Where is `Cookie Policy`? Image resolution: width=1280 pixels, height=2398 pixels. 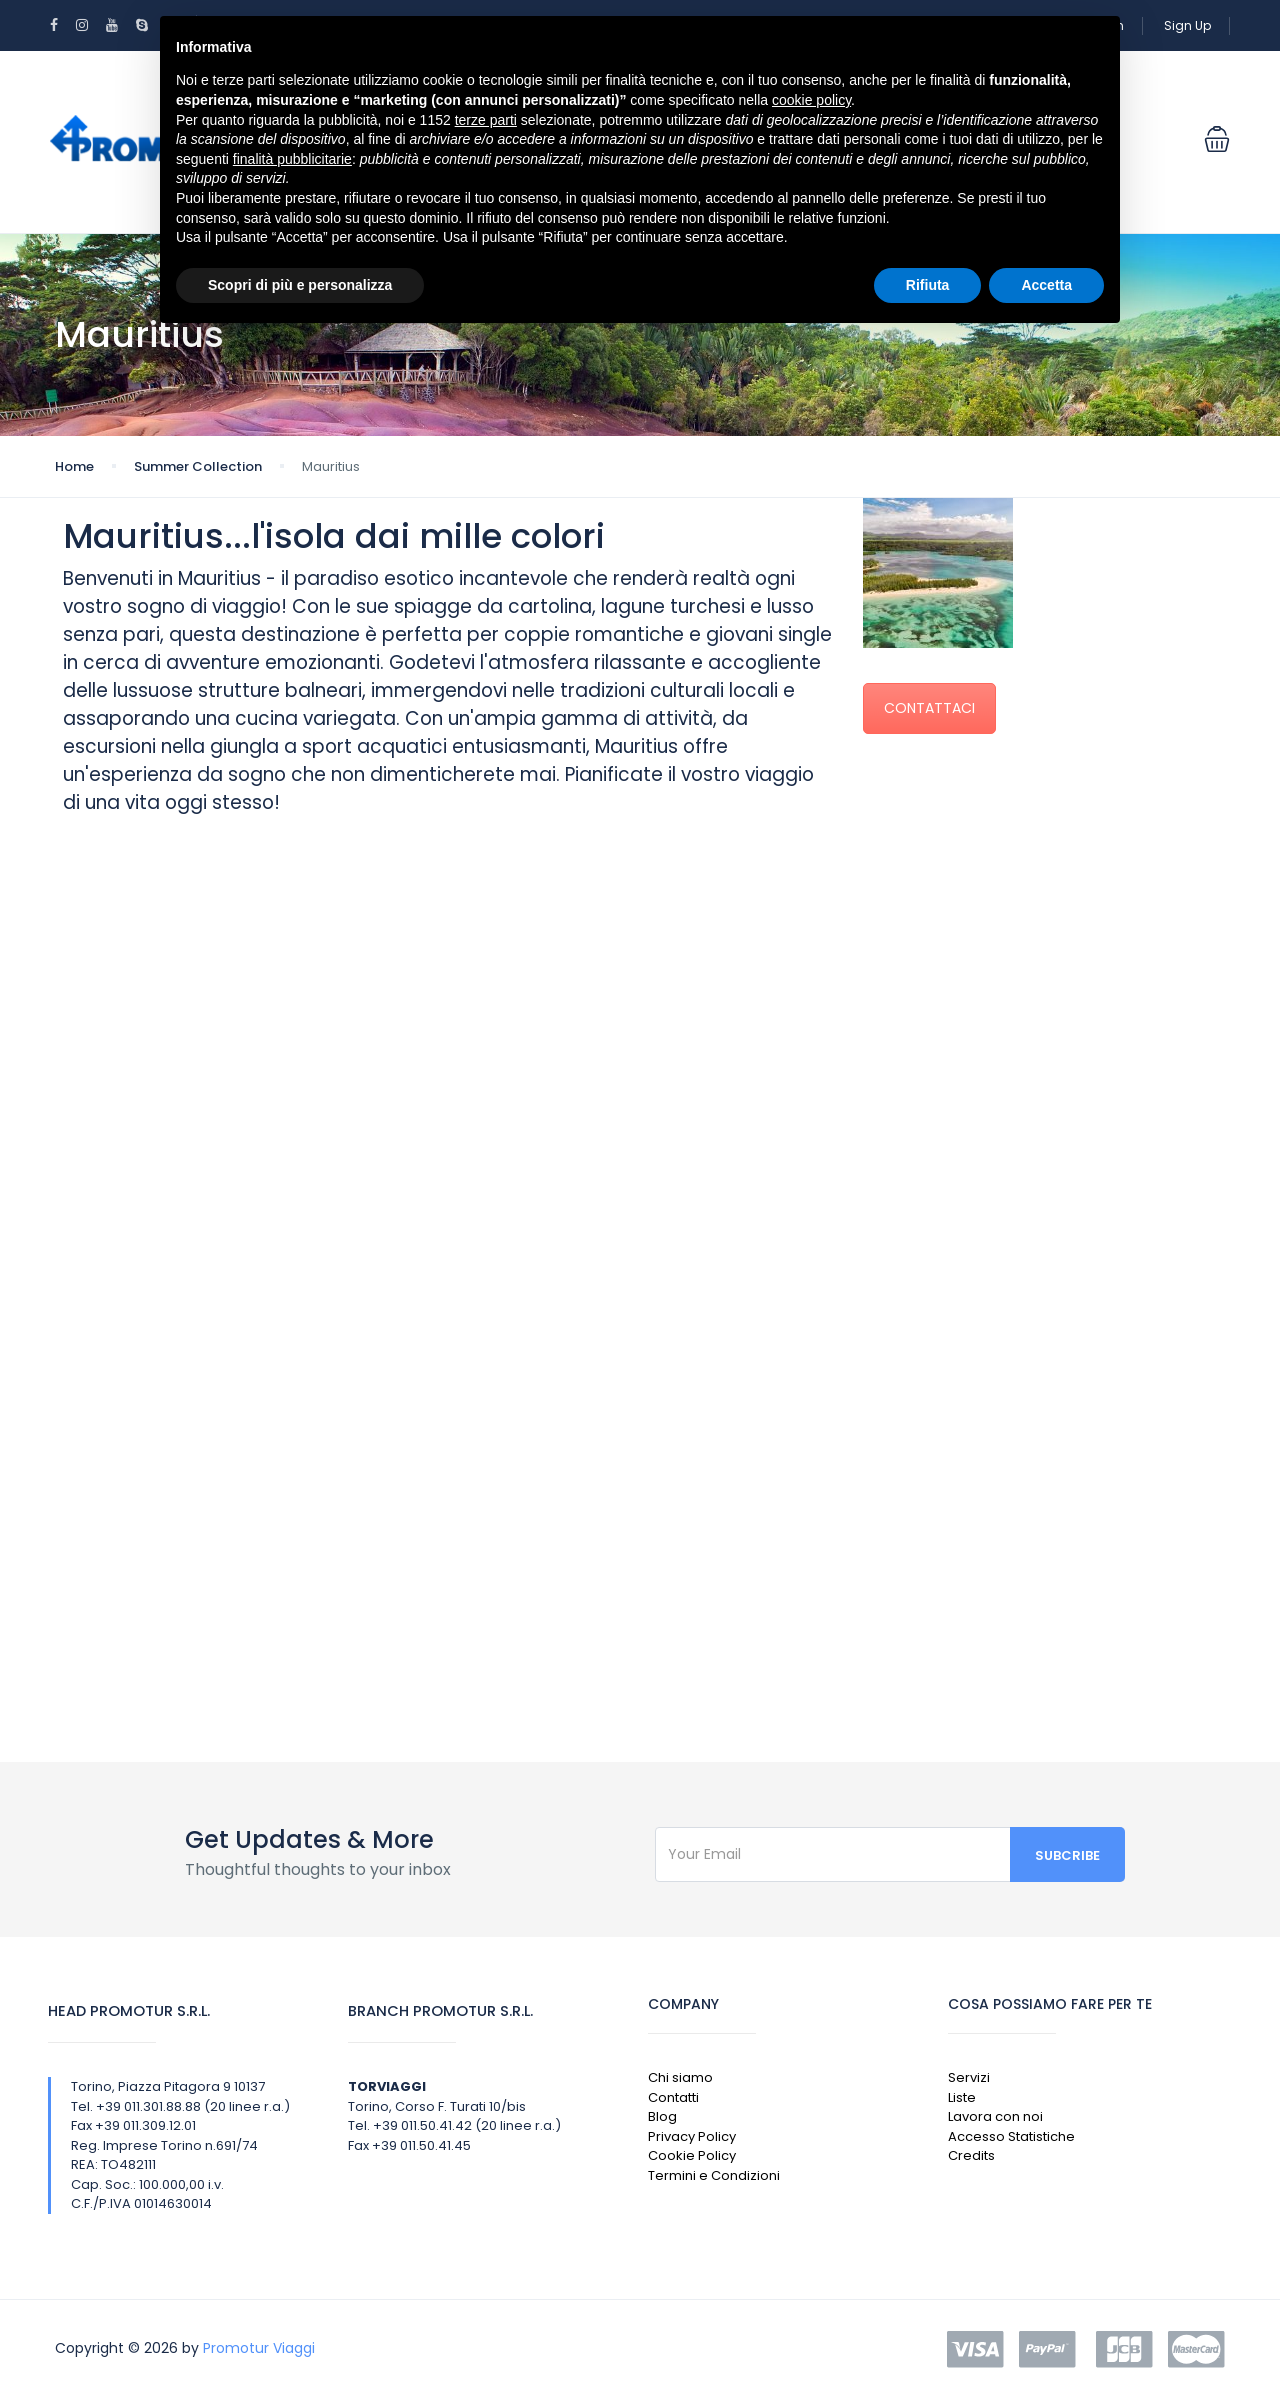 Cookie Policy is located at coordinates (692, 2155).